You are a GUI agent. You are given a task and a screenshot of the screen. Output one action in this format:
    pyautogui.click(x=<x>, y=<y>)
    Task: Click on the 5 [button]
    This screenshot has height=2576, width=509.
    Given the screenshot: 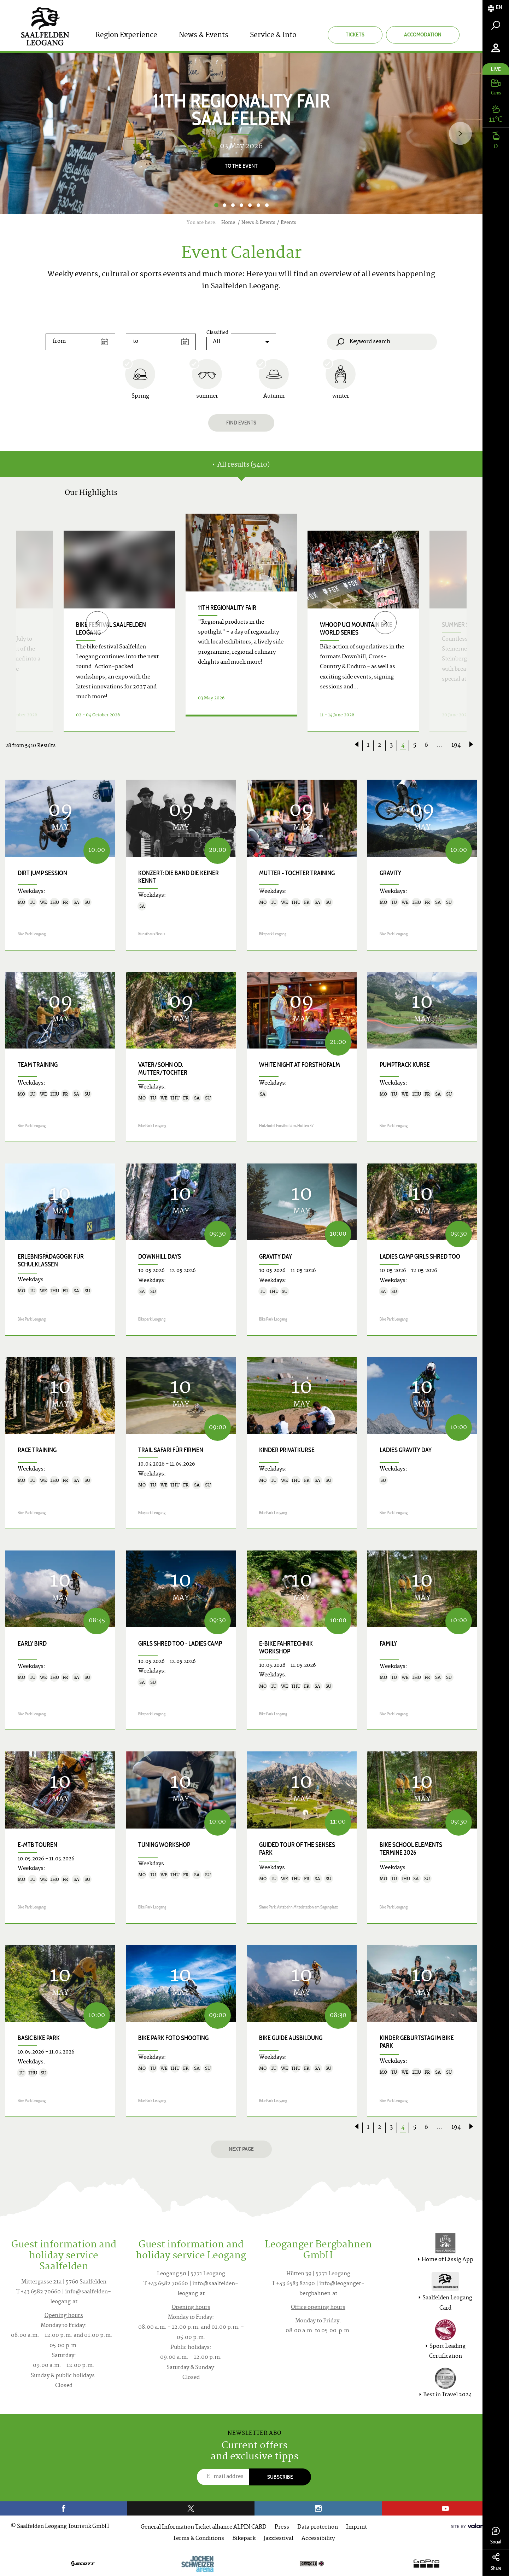 What is the action you would take?
    pyautogui.click(x=249, y=205)
    